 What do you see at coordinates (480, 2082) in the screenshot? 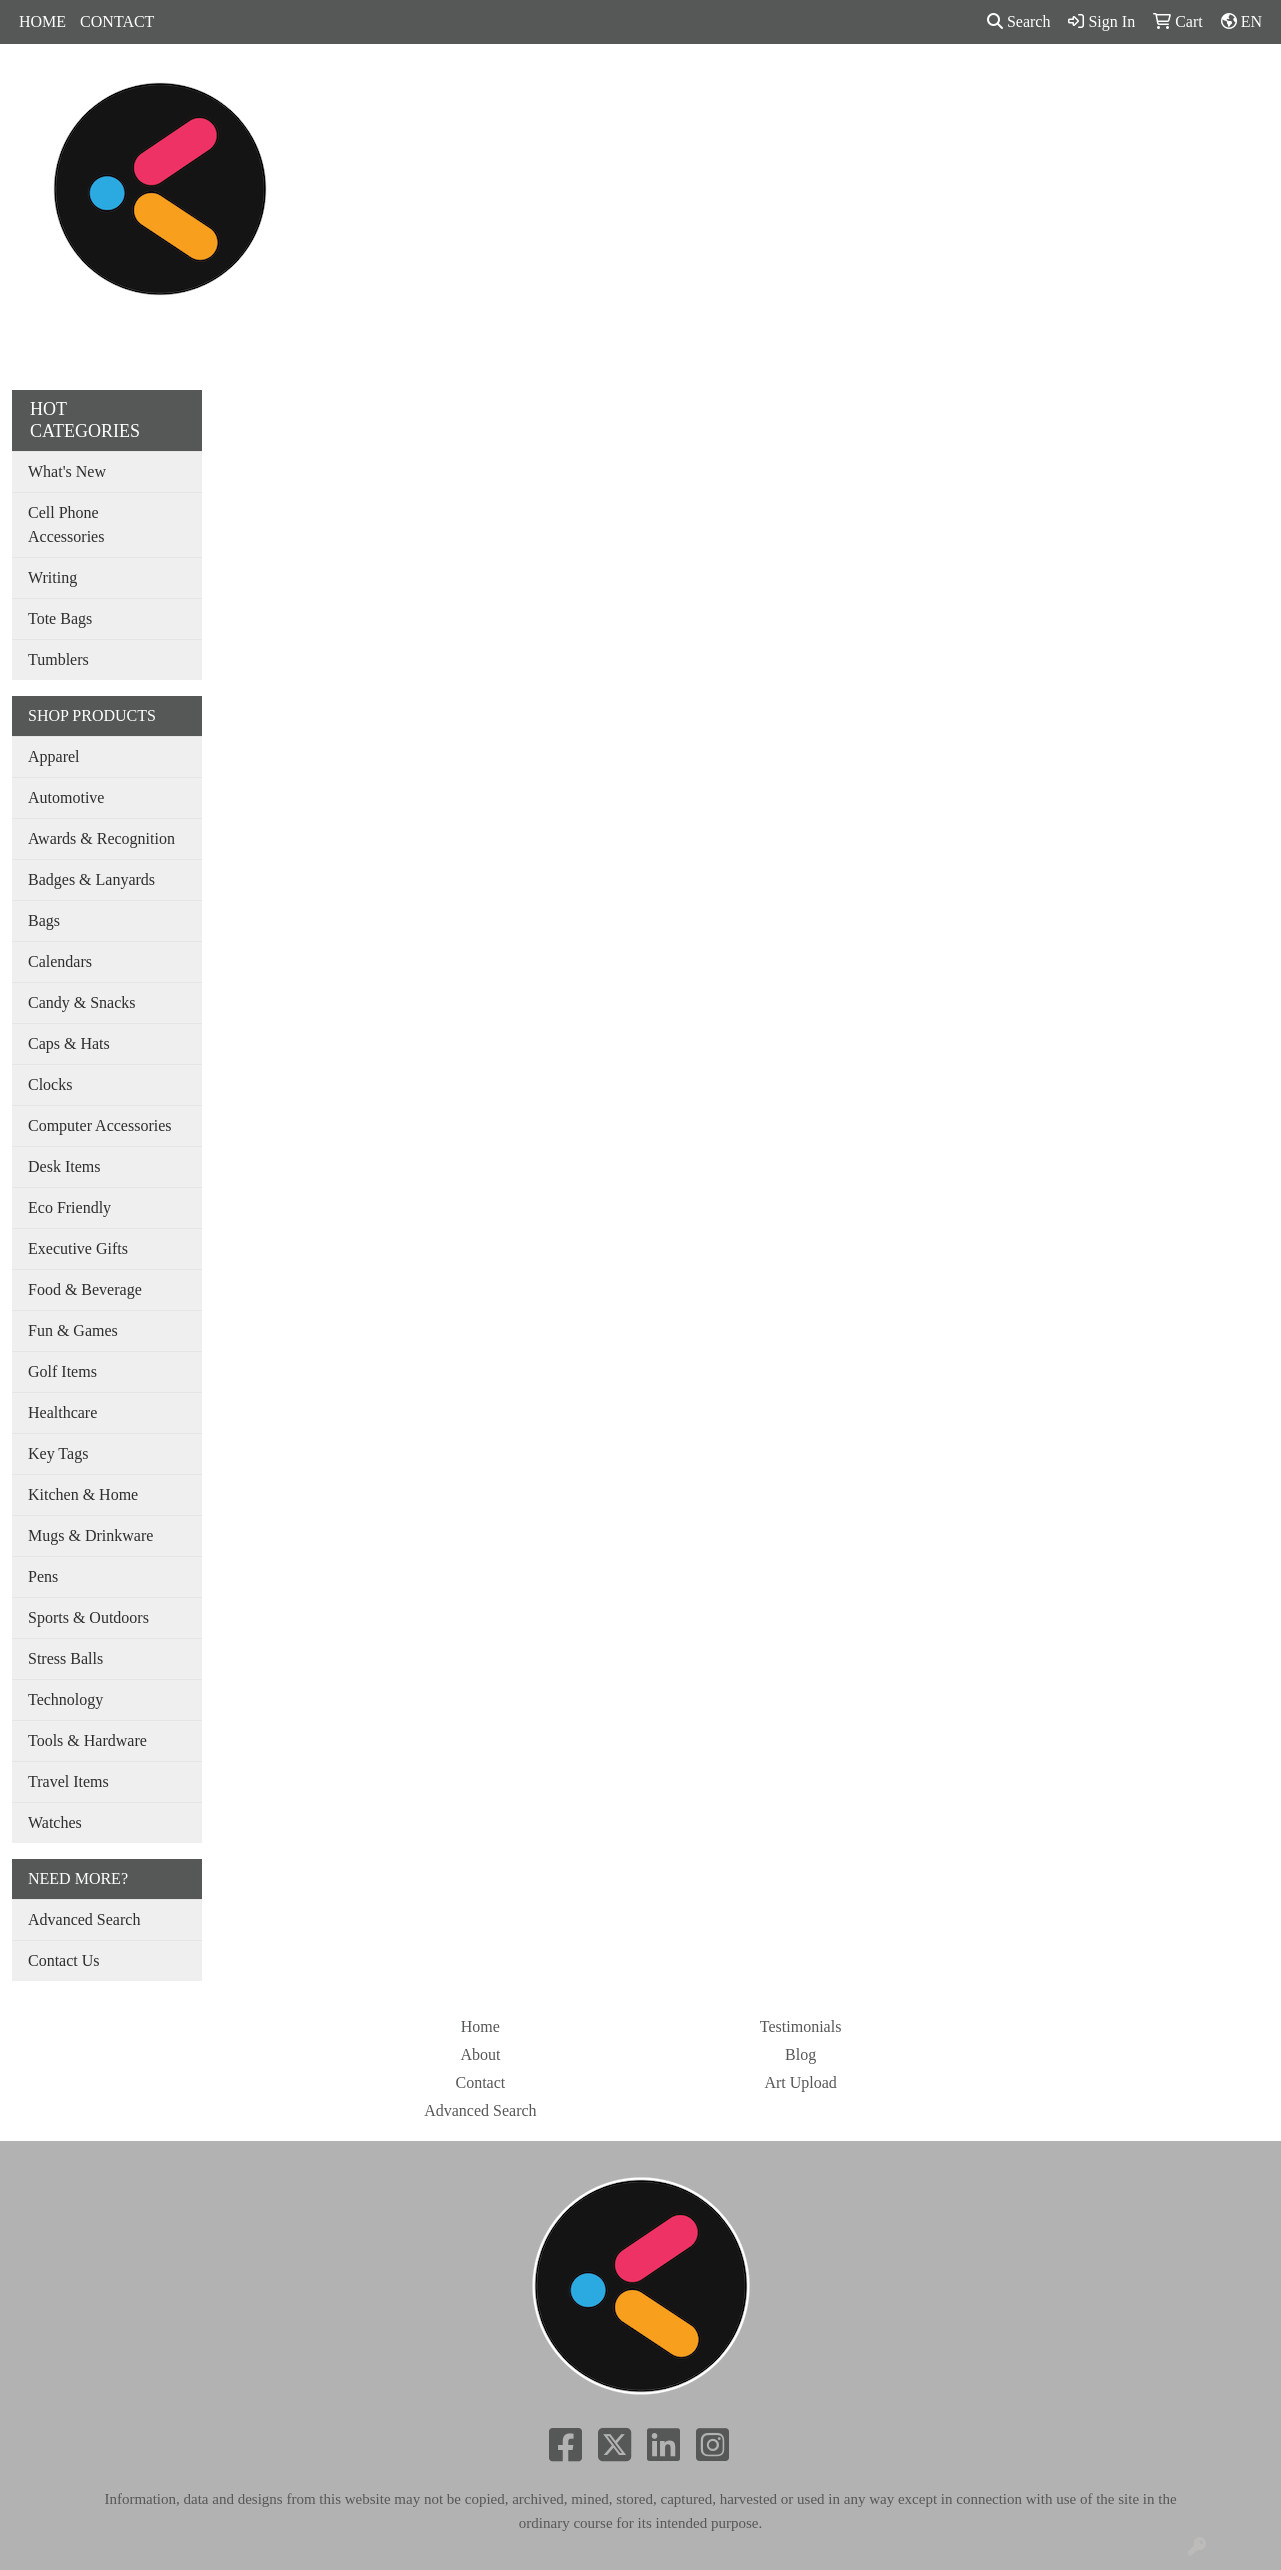
I see `Contact` at bounding box center [480, 2082].